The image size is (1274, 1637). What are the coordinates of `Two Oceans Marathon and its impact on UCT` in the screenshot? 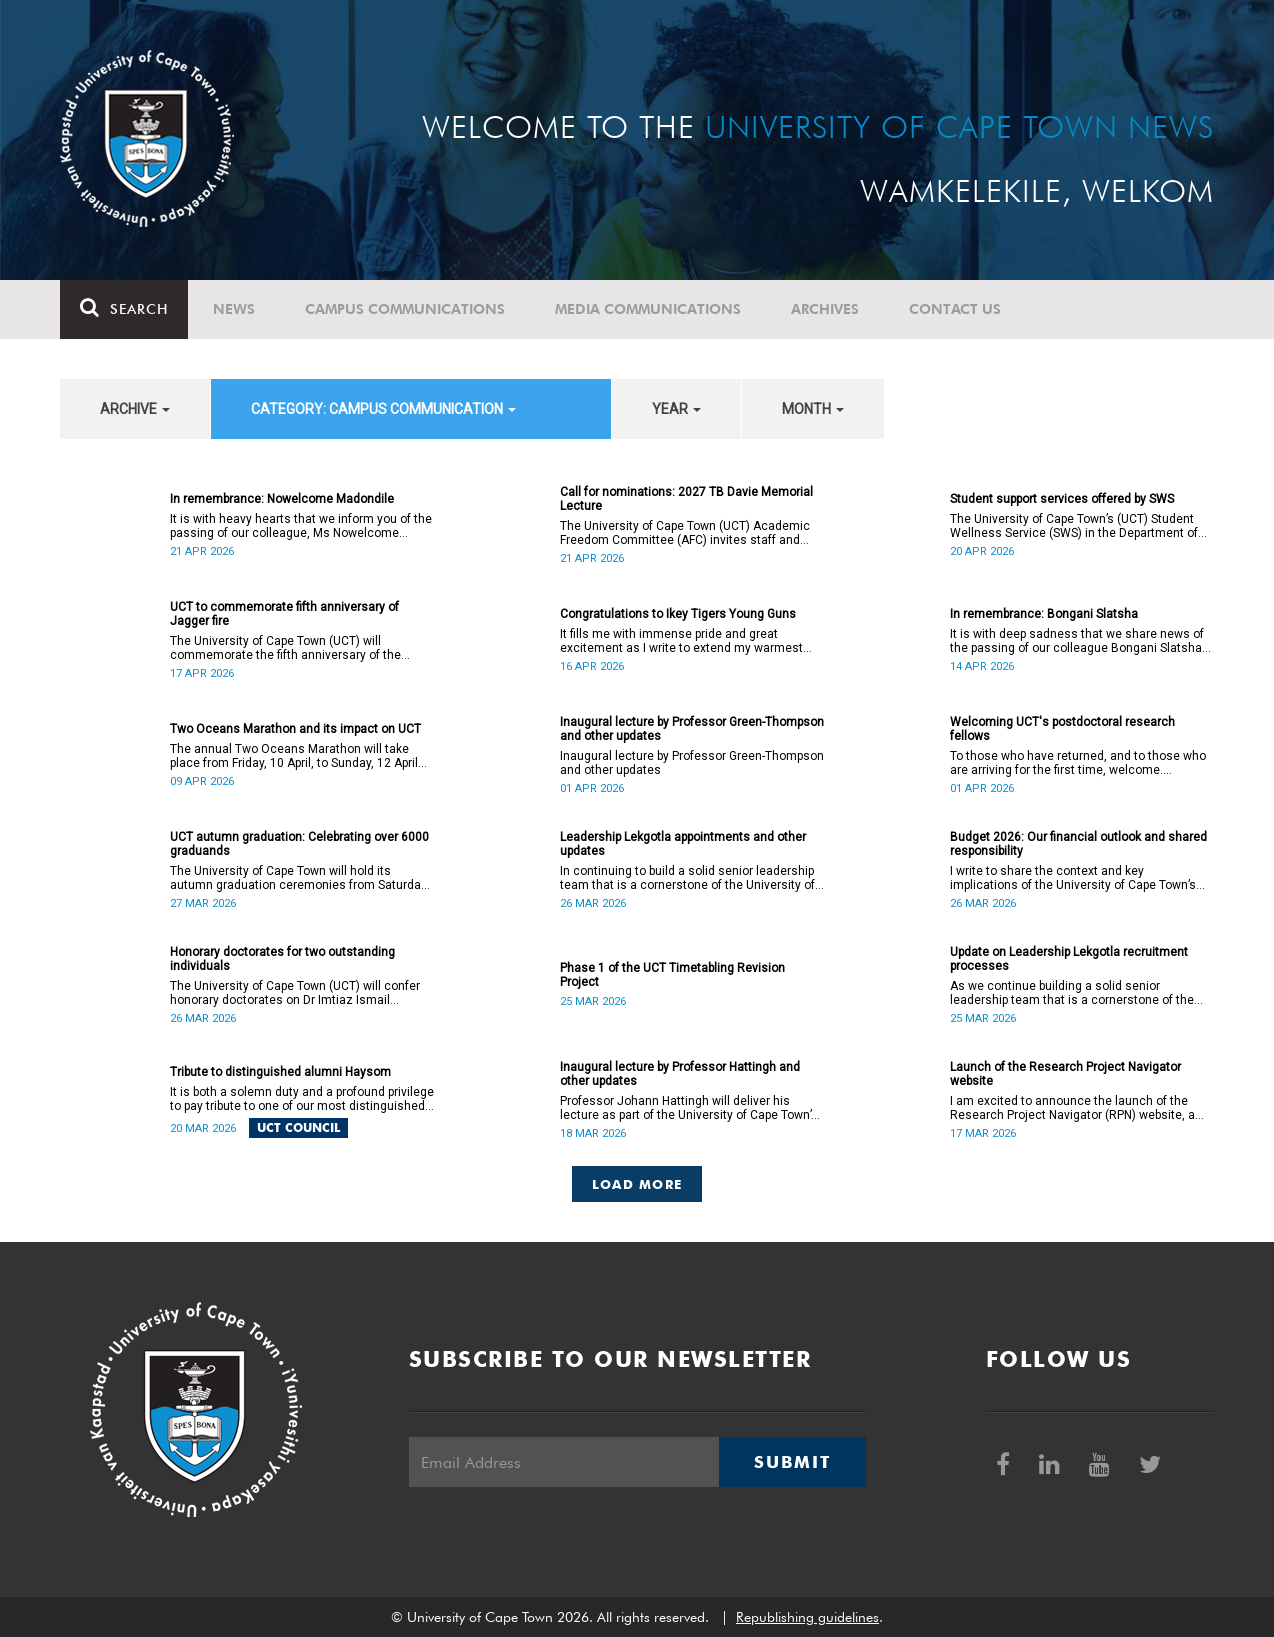 It's located at (295, 729).